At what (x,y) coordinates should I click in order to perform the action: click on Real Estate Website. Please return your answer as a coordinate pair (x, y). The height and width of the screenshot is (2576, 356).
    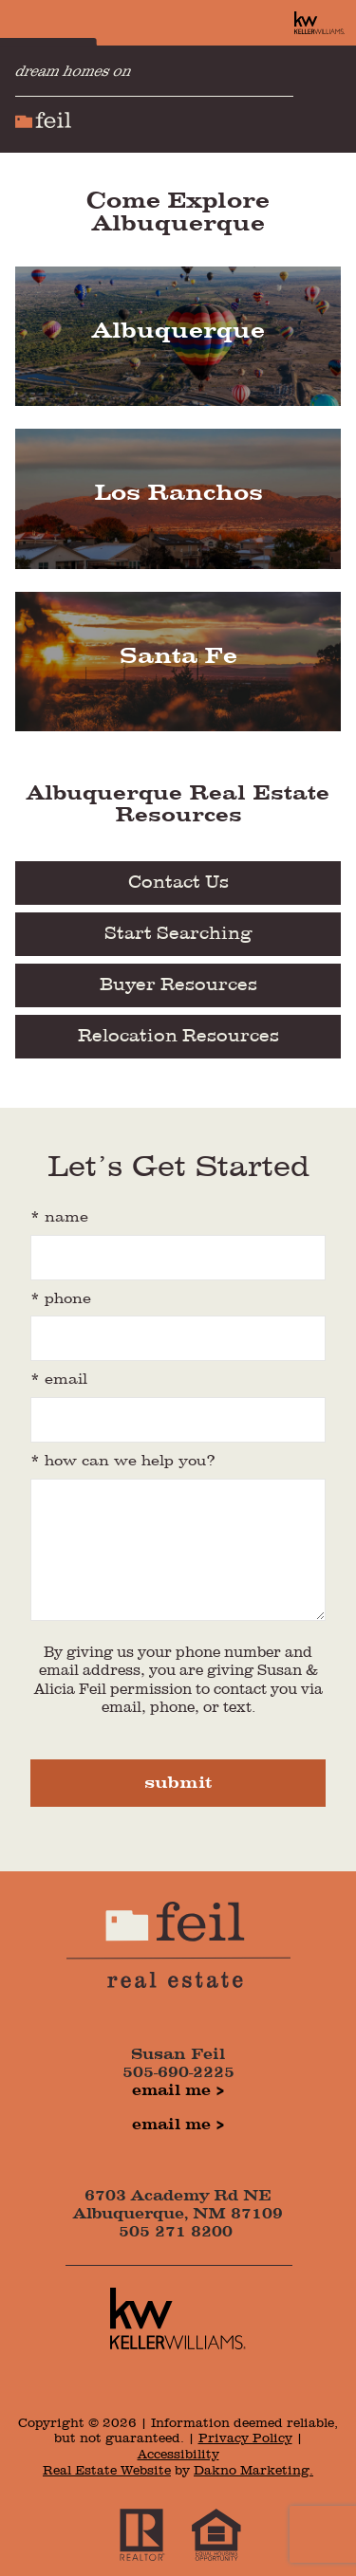
    Looking at the image, I should click on (107, 2470).